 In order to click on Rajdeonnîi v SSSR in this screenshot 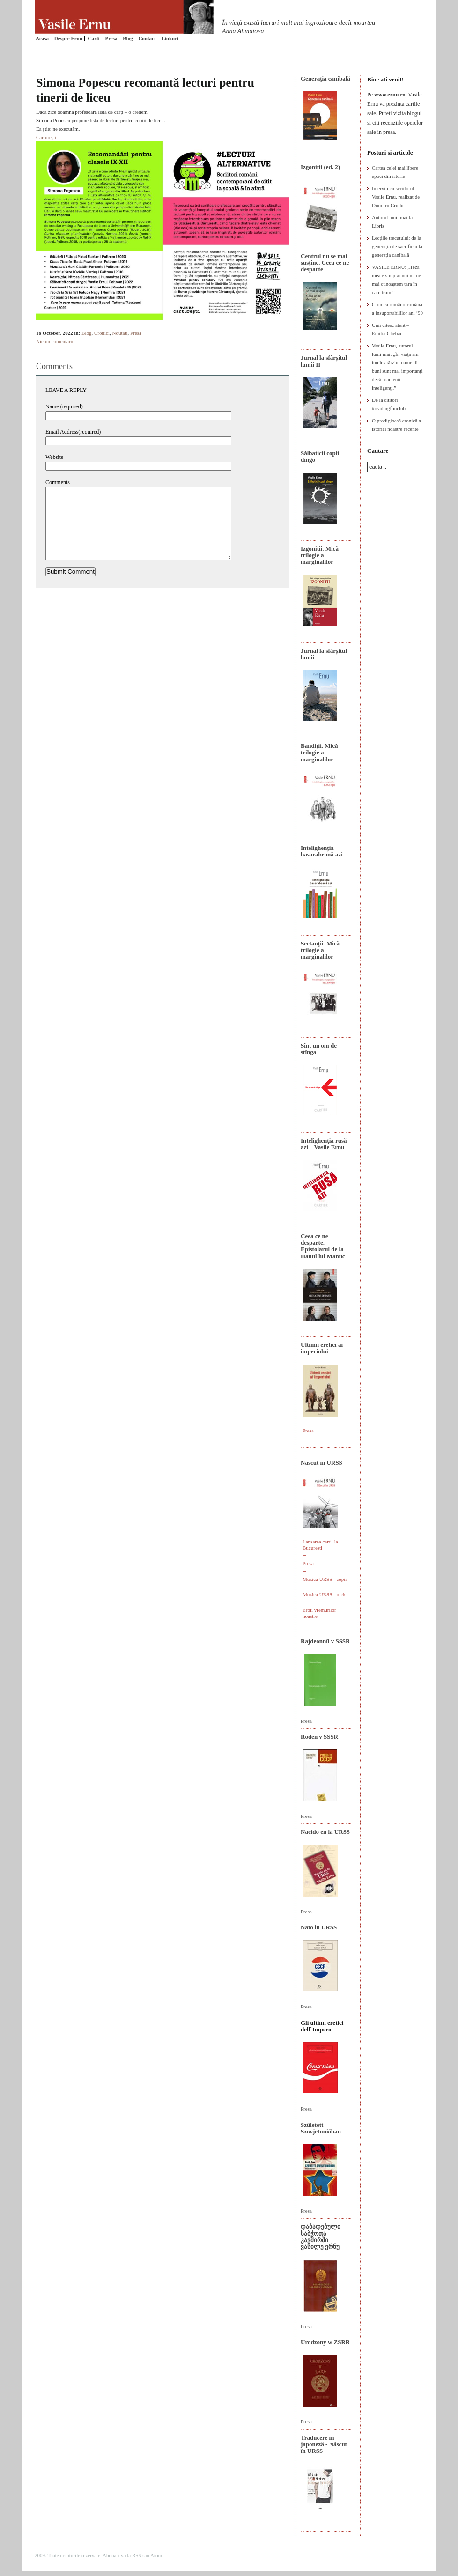, I will do `click(325, 1641)`.